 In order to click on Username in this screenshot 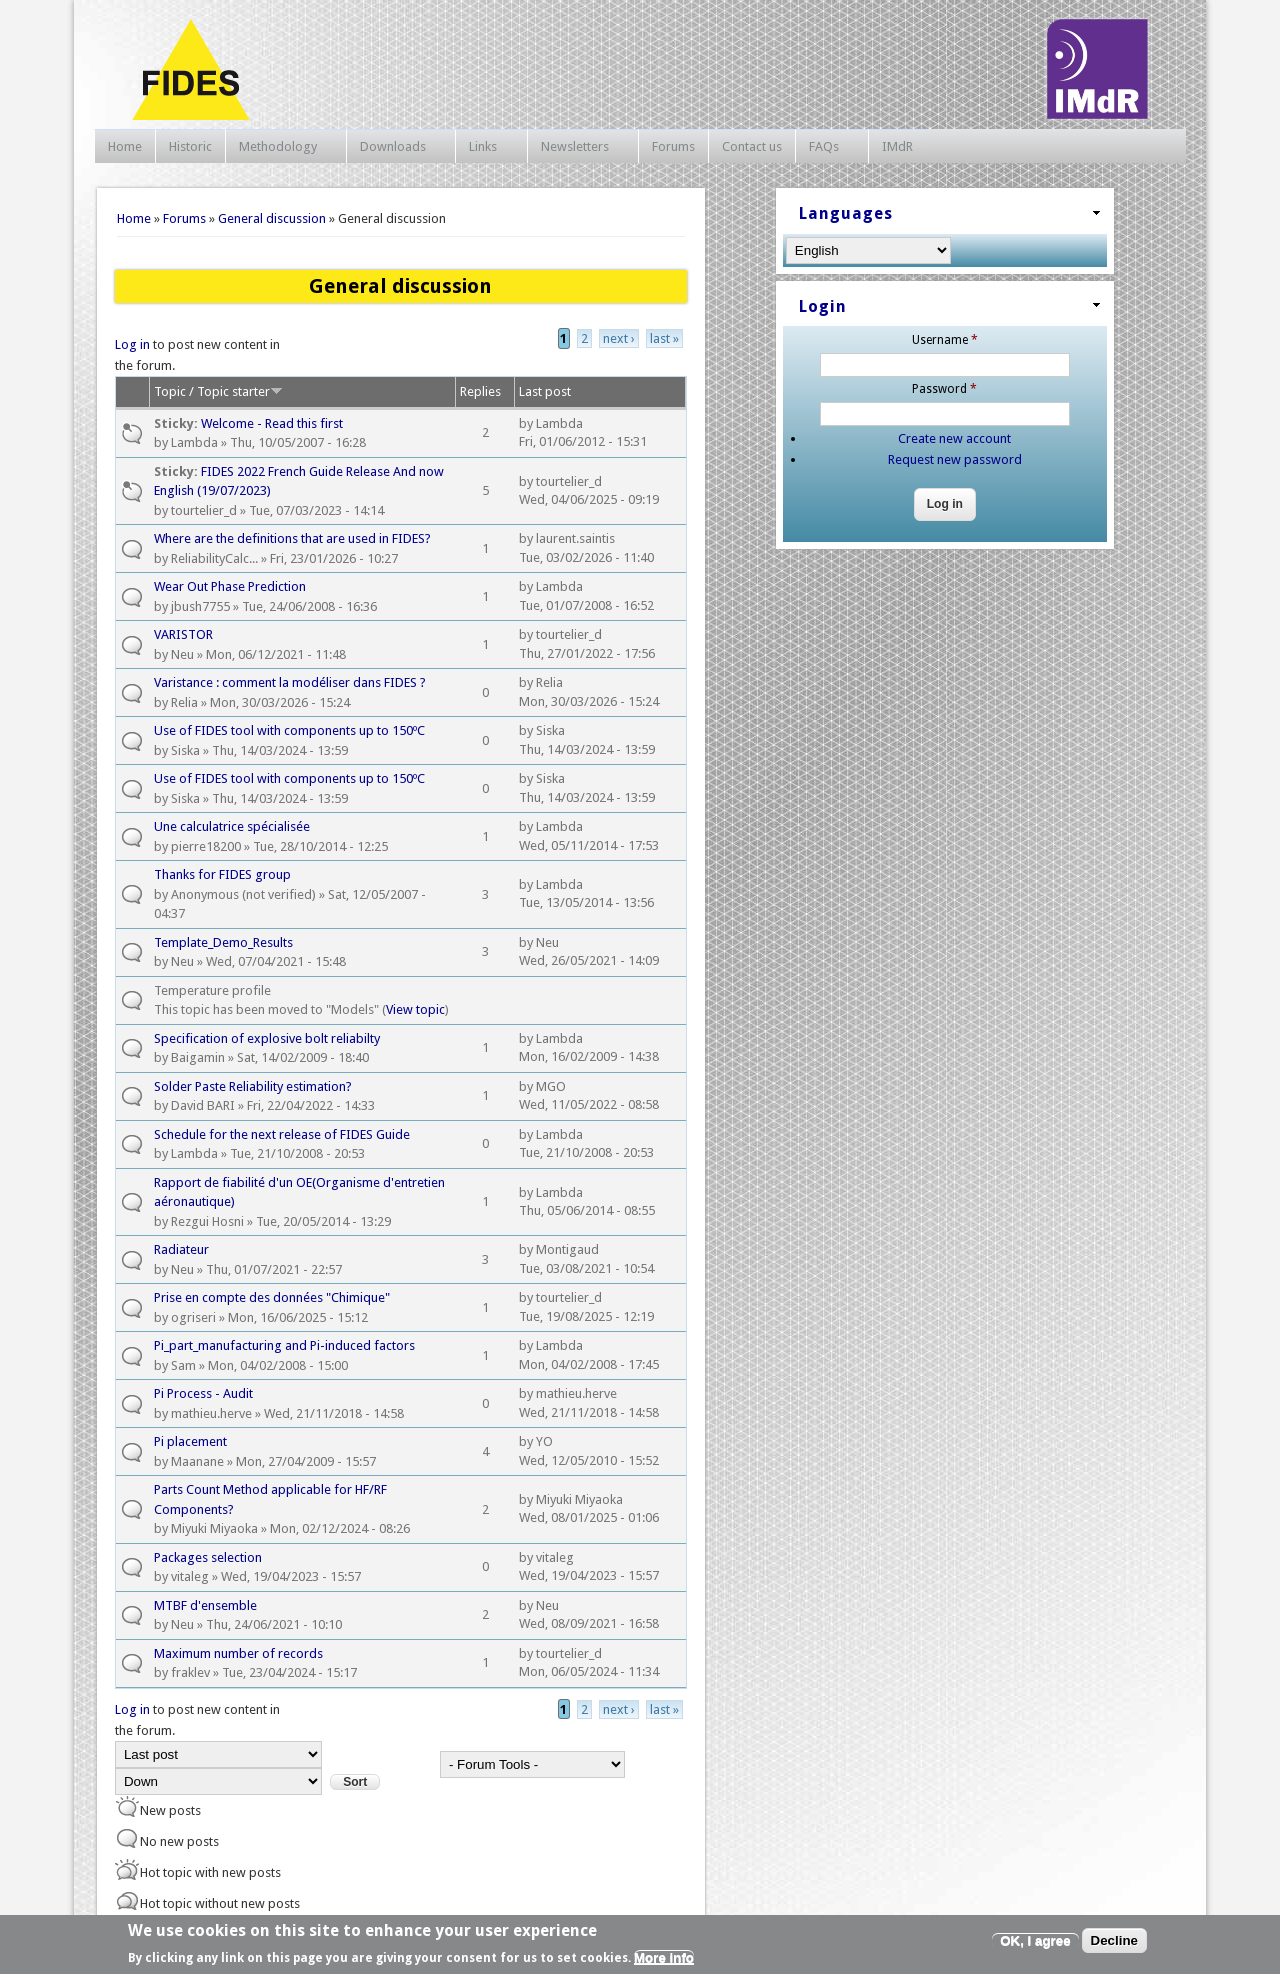, I will do `click(945, 340)`.